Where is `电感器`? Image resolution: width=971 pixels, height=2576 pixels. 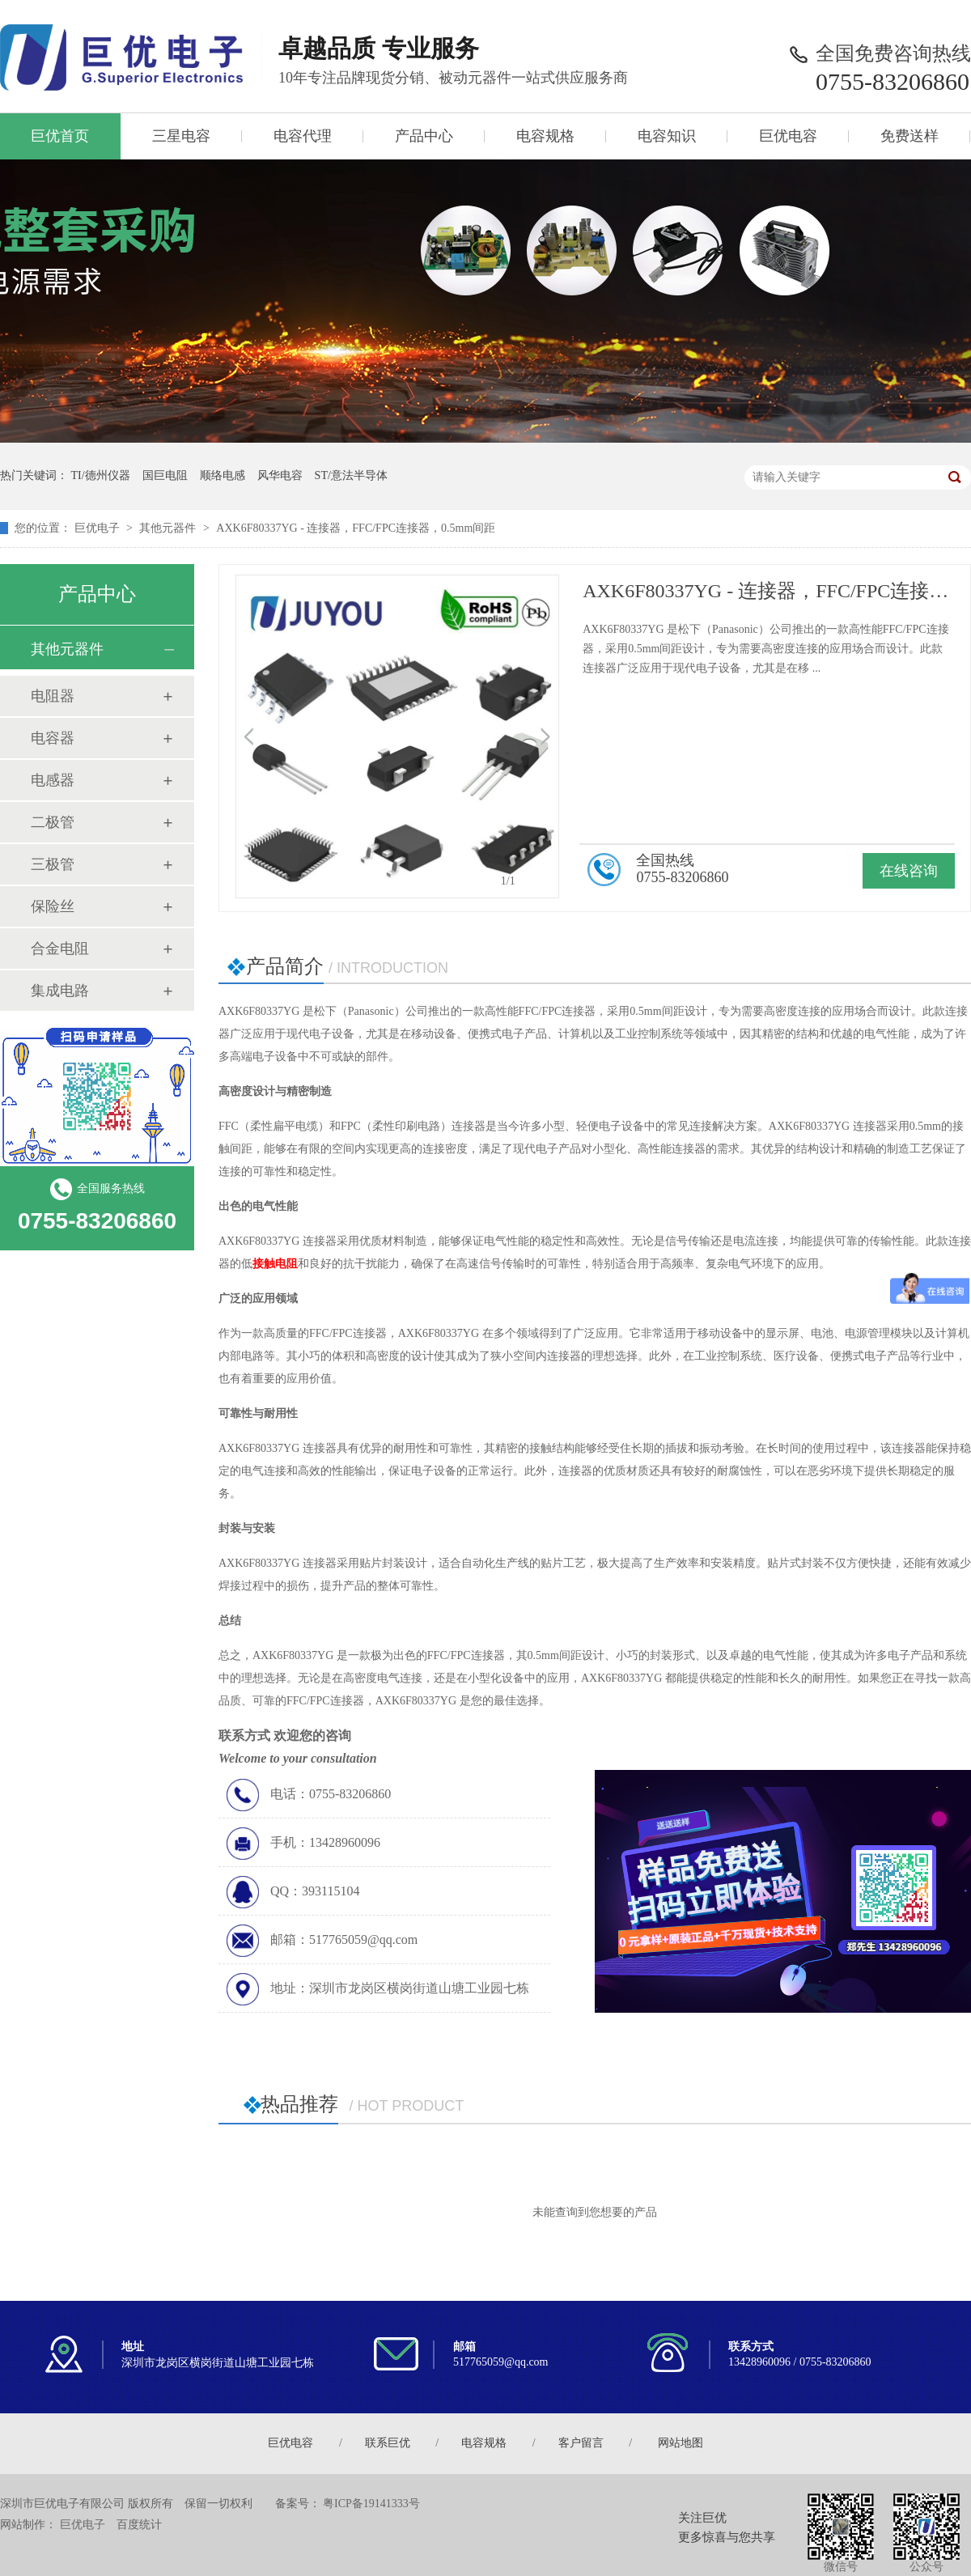 电感器 is located at coordinates (52, 780).